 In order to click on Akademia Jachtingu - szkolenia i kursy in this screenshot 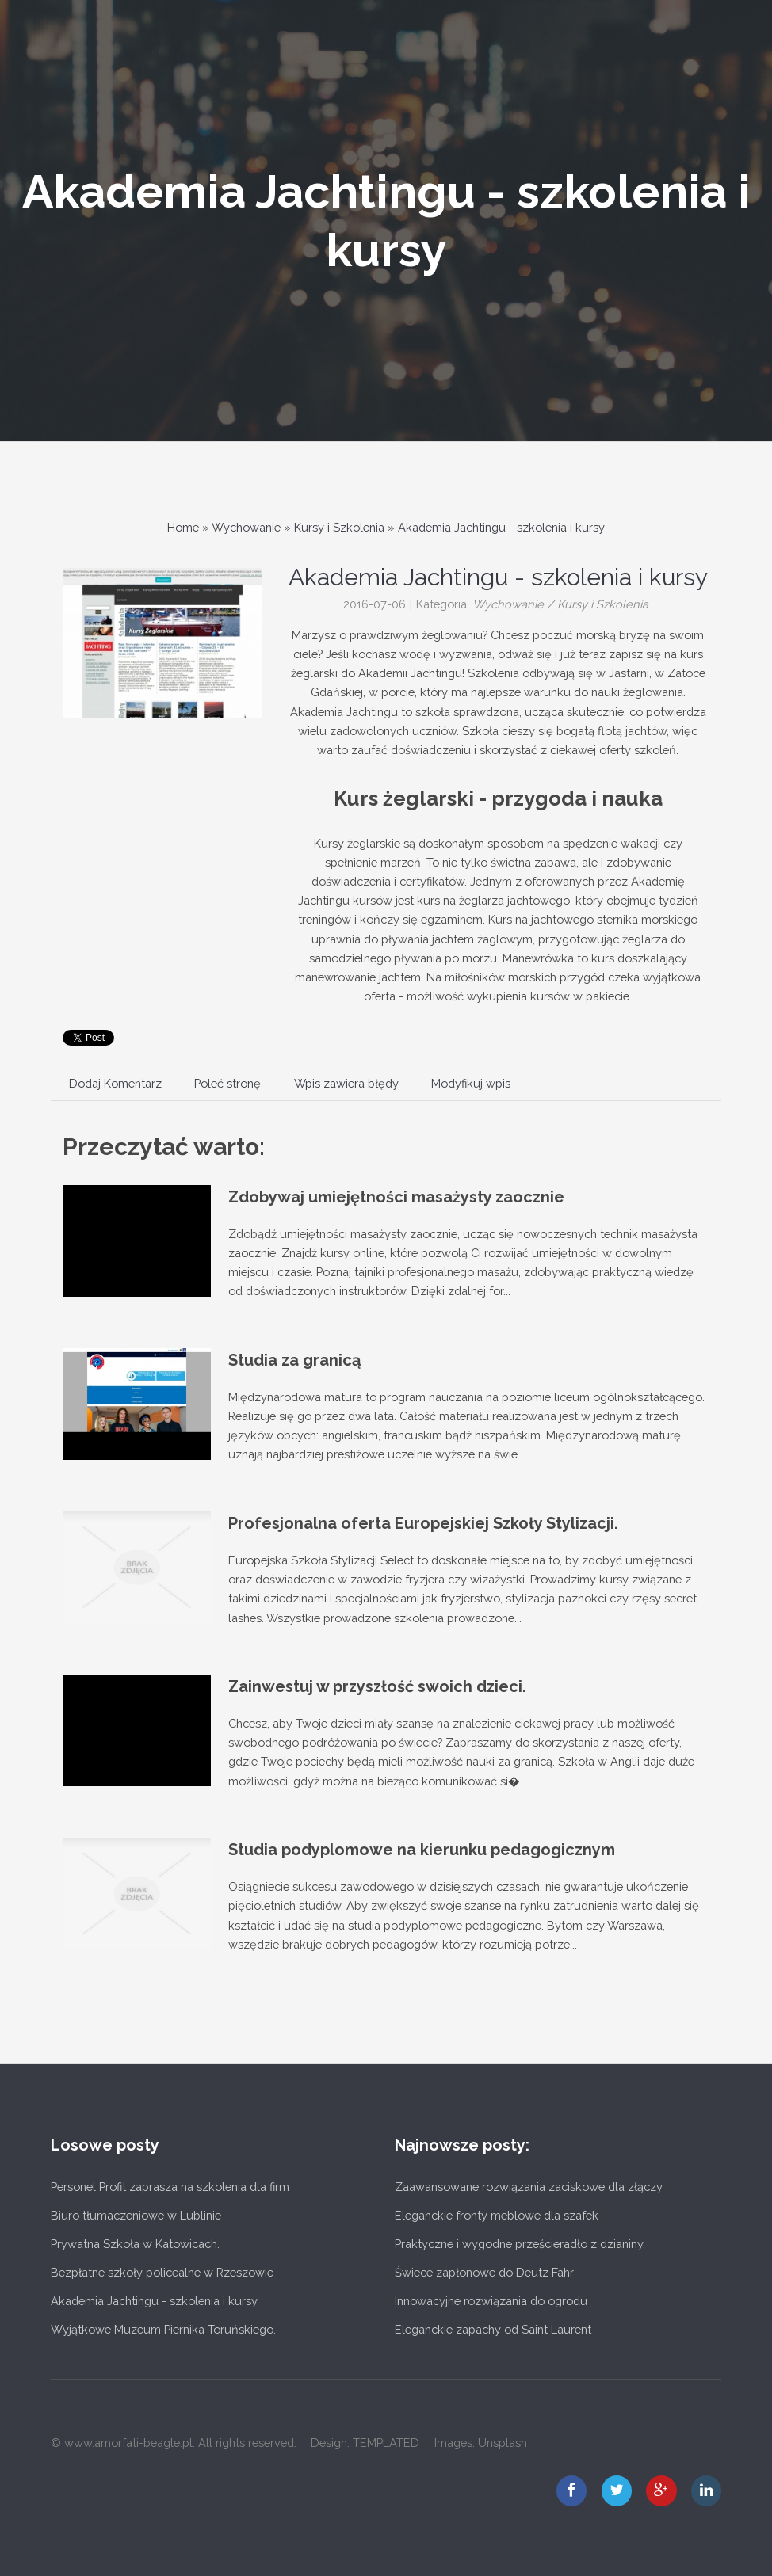, I will do `click(501, 527)`.